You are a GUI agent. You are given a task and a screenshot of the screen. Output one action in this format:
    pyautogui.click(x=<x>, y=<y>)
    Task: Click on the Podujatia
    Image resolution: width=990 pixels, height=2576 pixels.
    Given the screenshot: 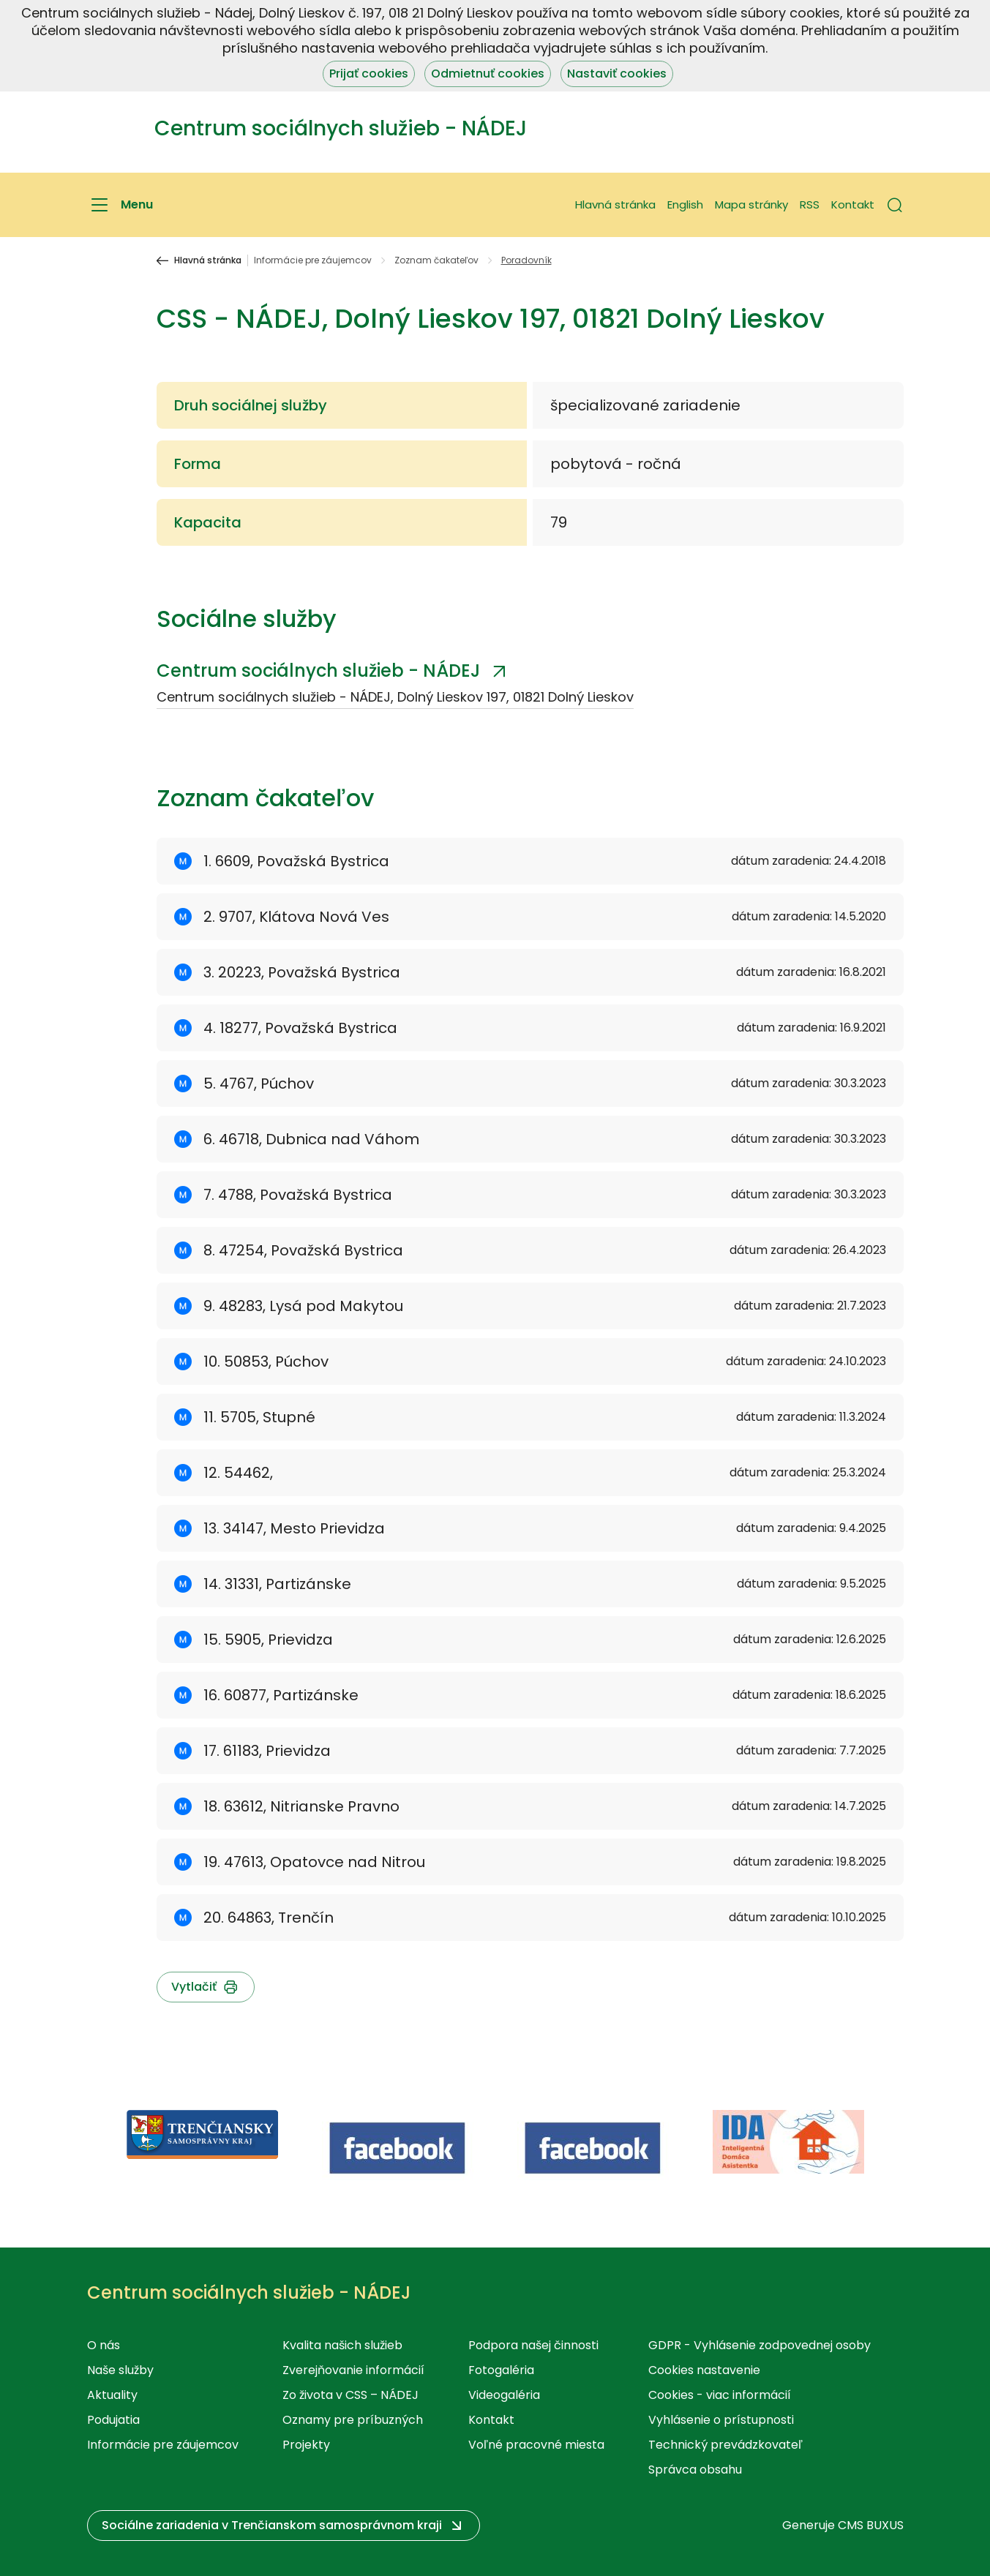 What is the action you would take?
    pyautogui.click(x=113, y=2419)
    